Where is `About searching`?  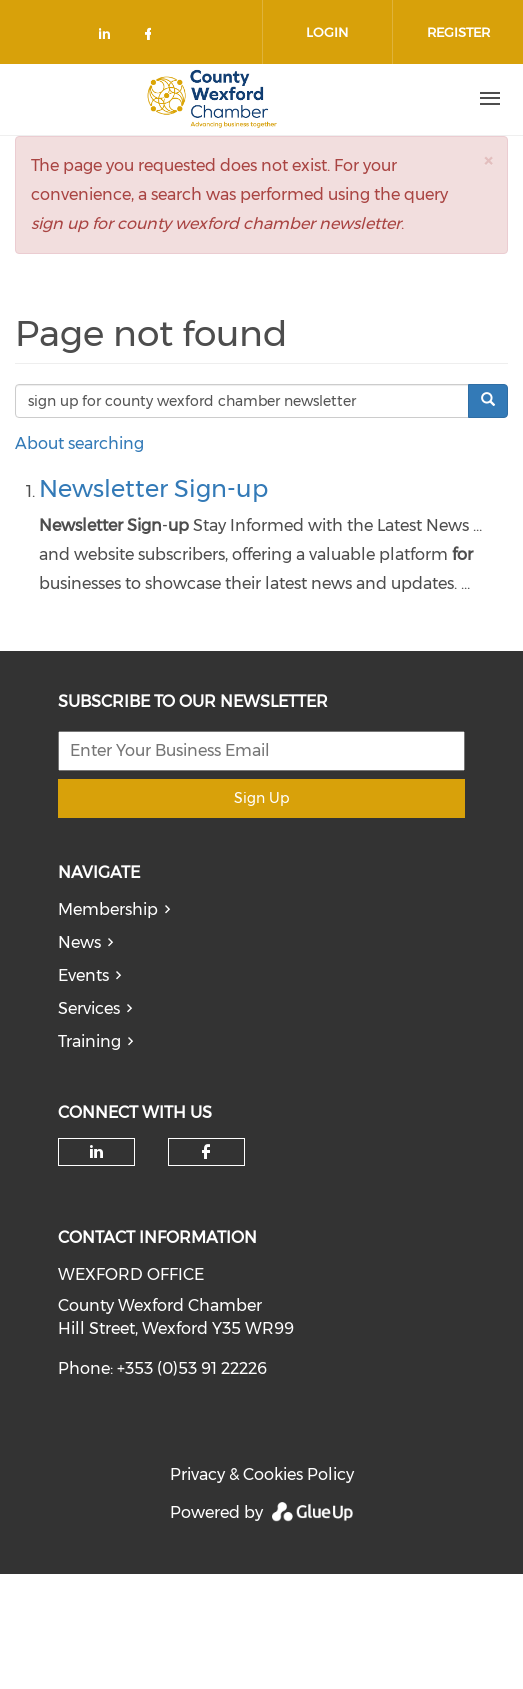 About searching is located at coordinates (79, 443).